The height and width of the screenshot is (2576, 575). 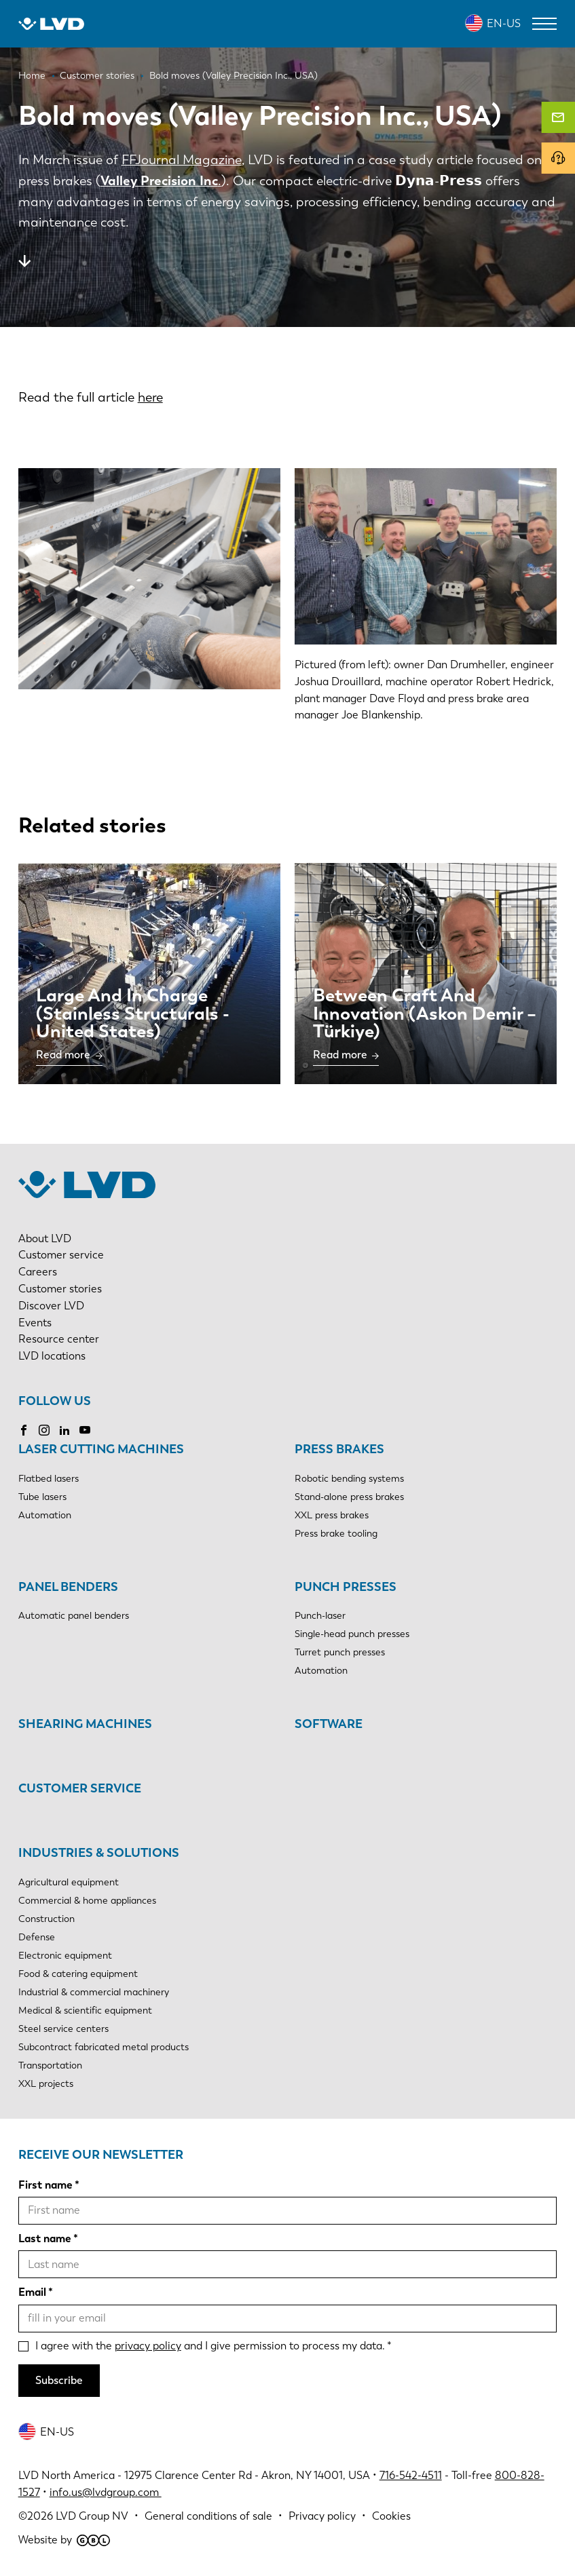 What do you see at coordinates (336, 1533) in the screenshot?
I see `Press brake tooling` at bounding box center [336, 1533].